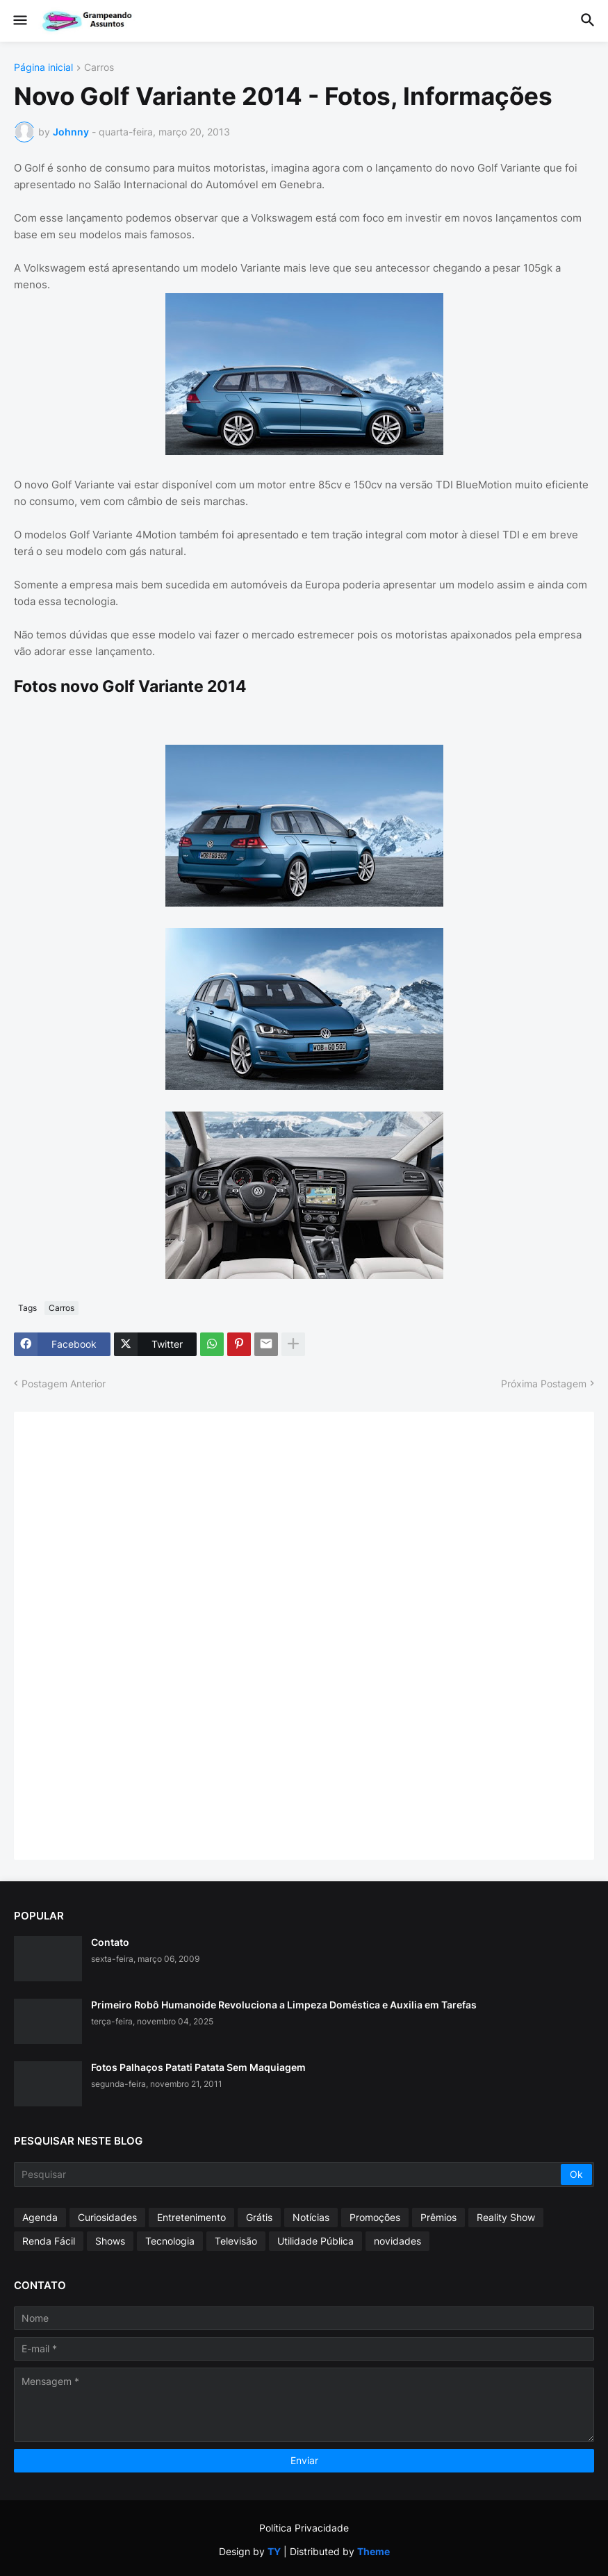 The width and height of the screenshot is (608, 2576). What do you see at coordinates (274, 2551) in the screenshot?
I see `TY` at bounding box center [274, 2551].